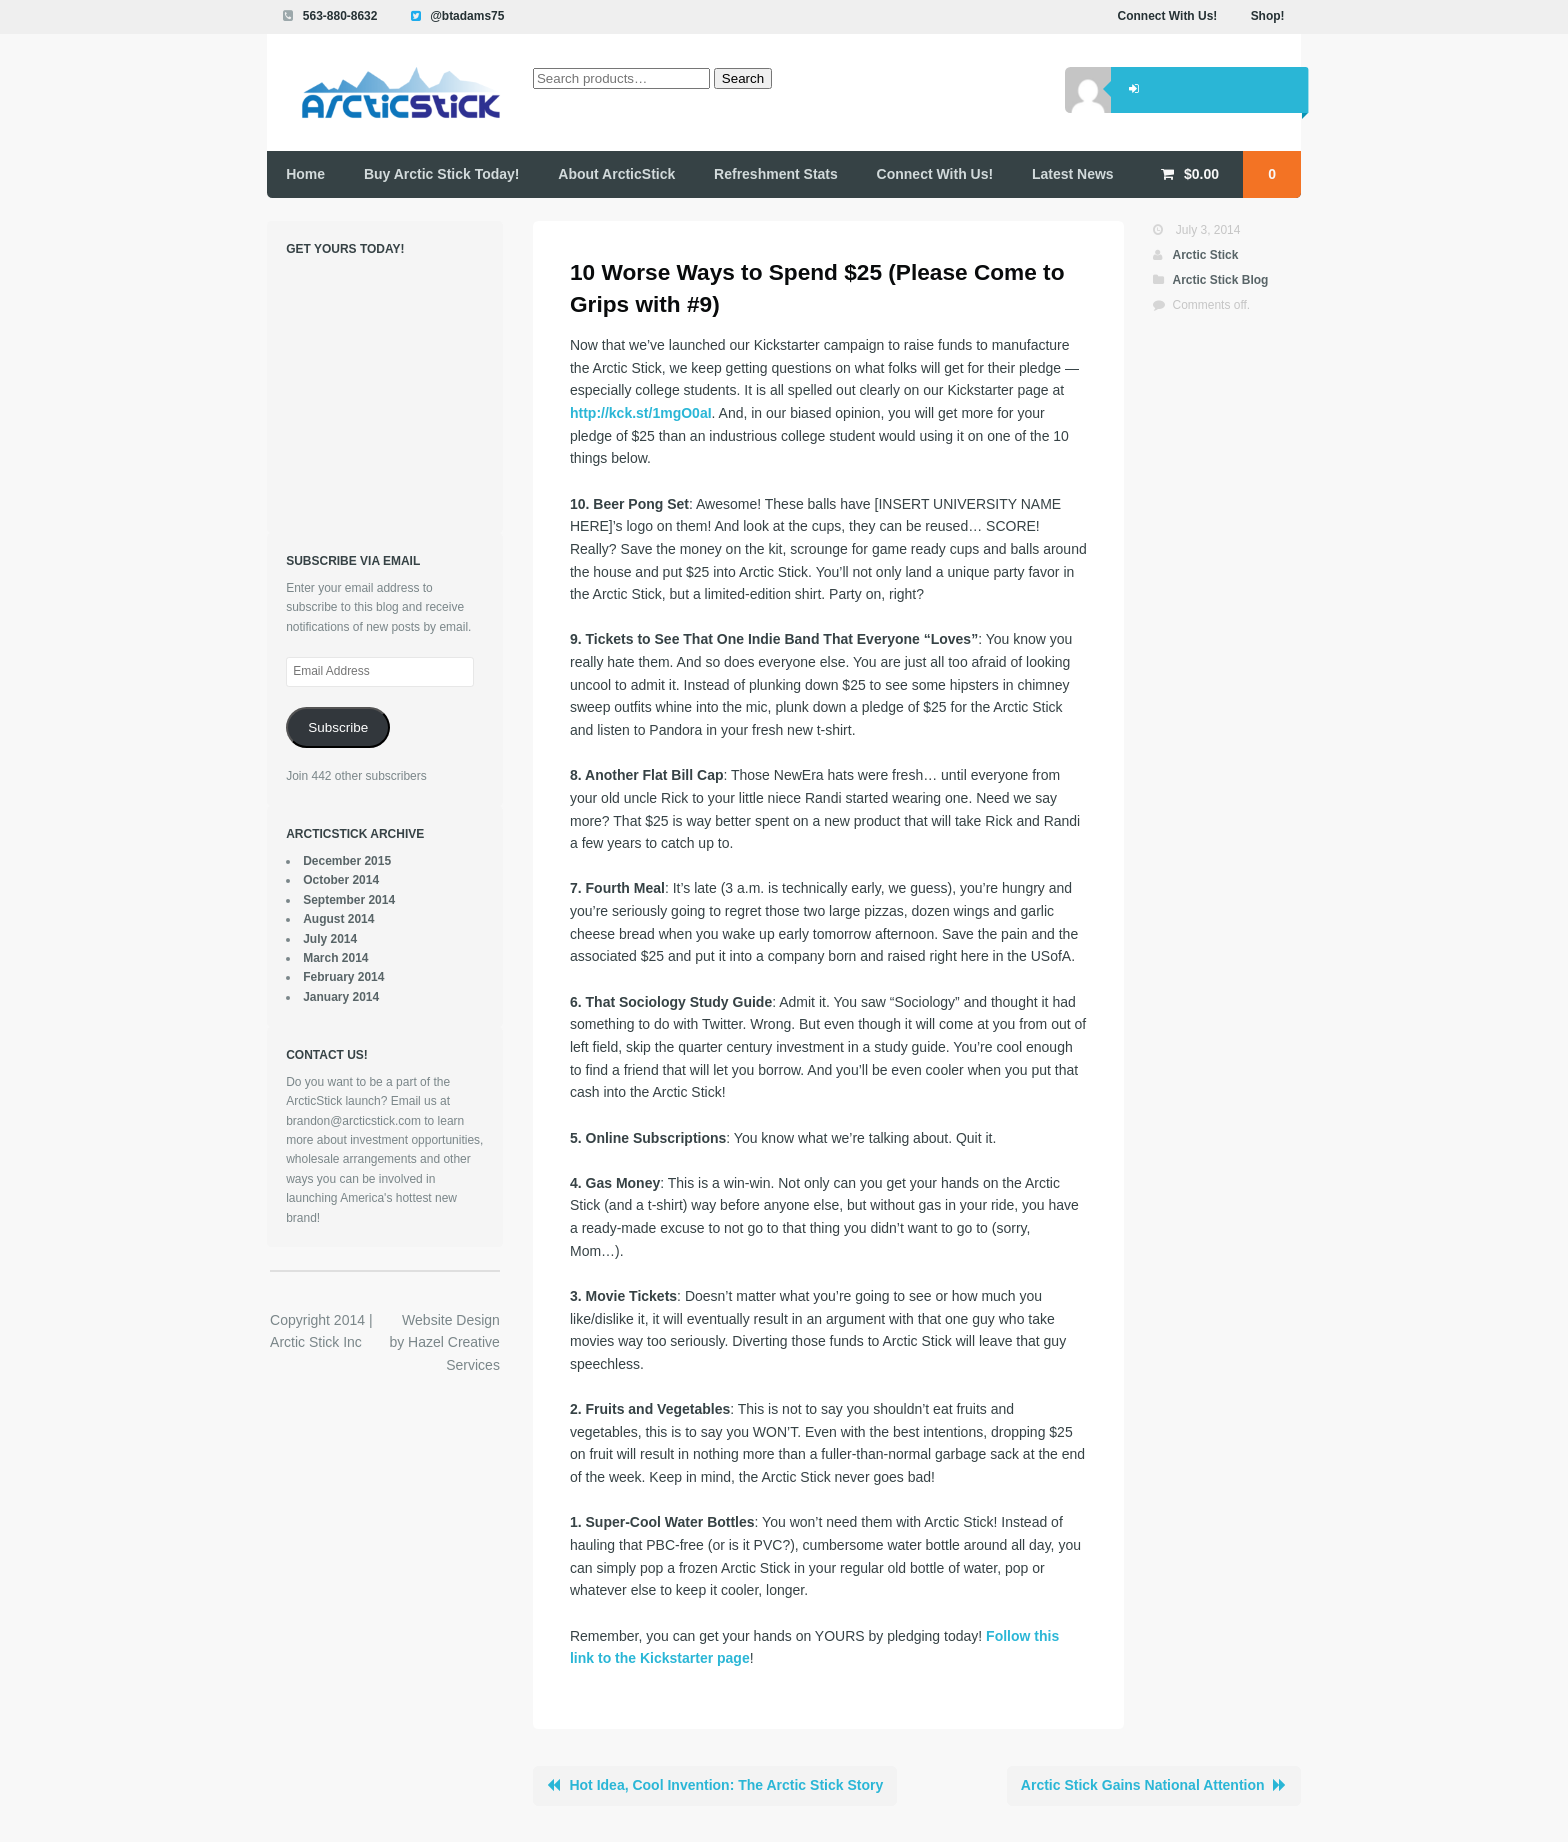 The width and height of the screenshot is (1568, 1842). I want to click on October 2014, so click(341, 880).